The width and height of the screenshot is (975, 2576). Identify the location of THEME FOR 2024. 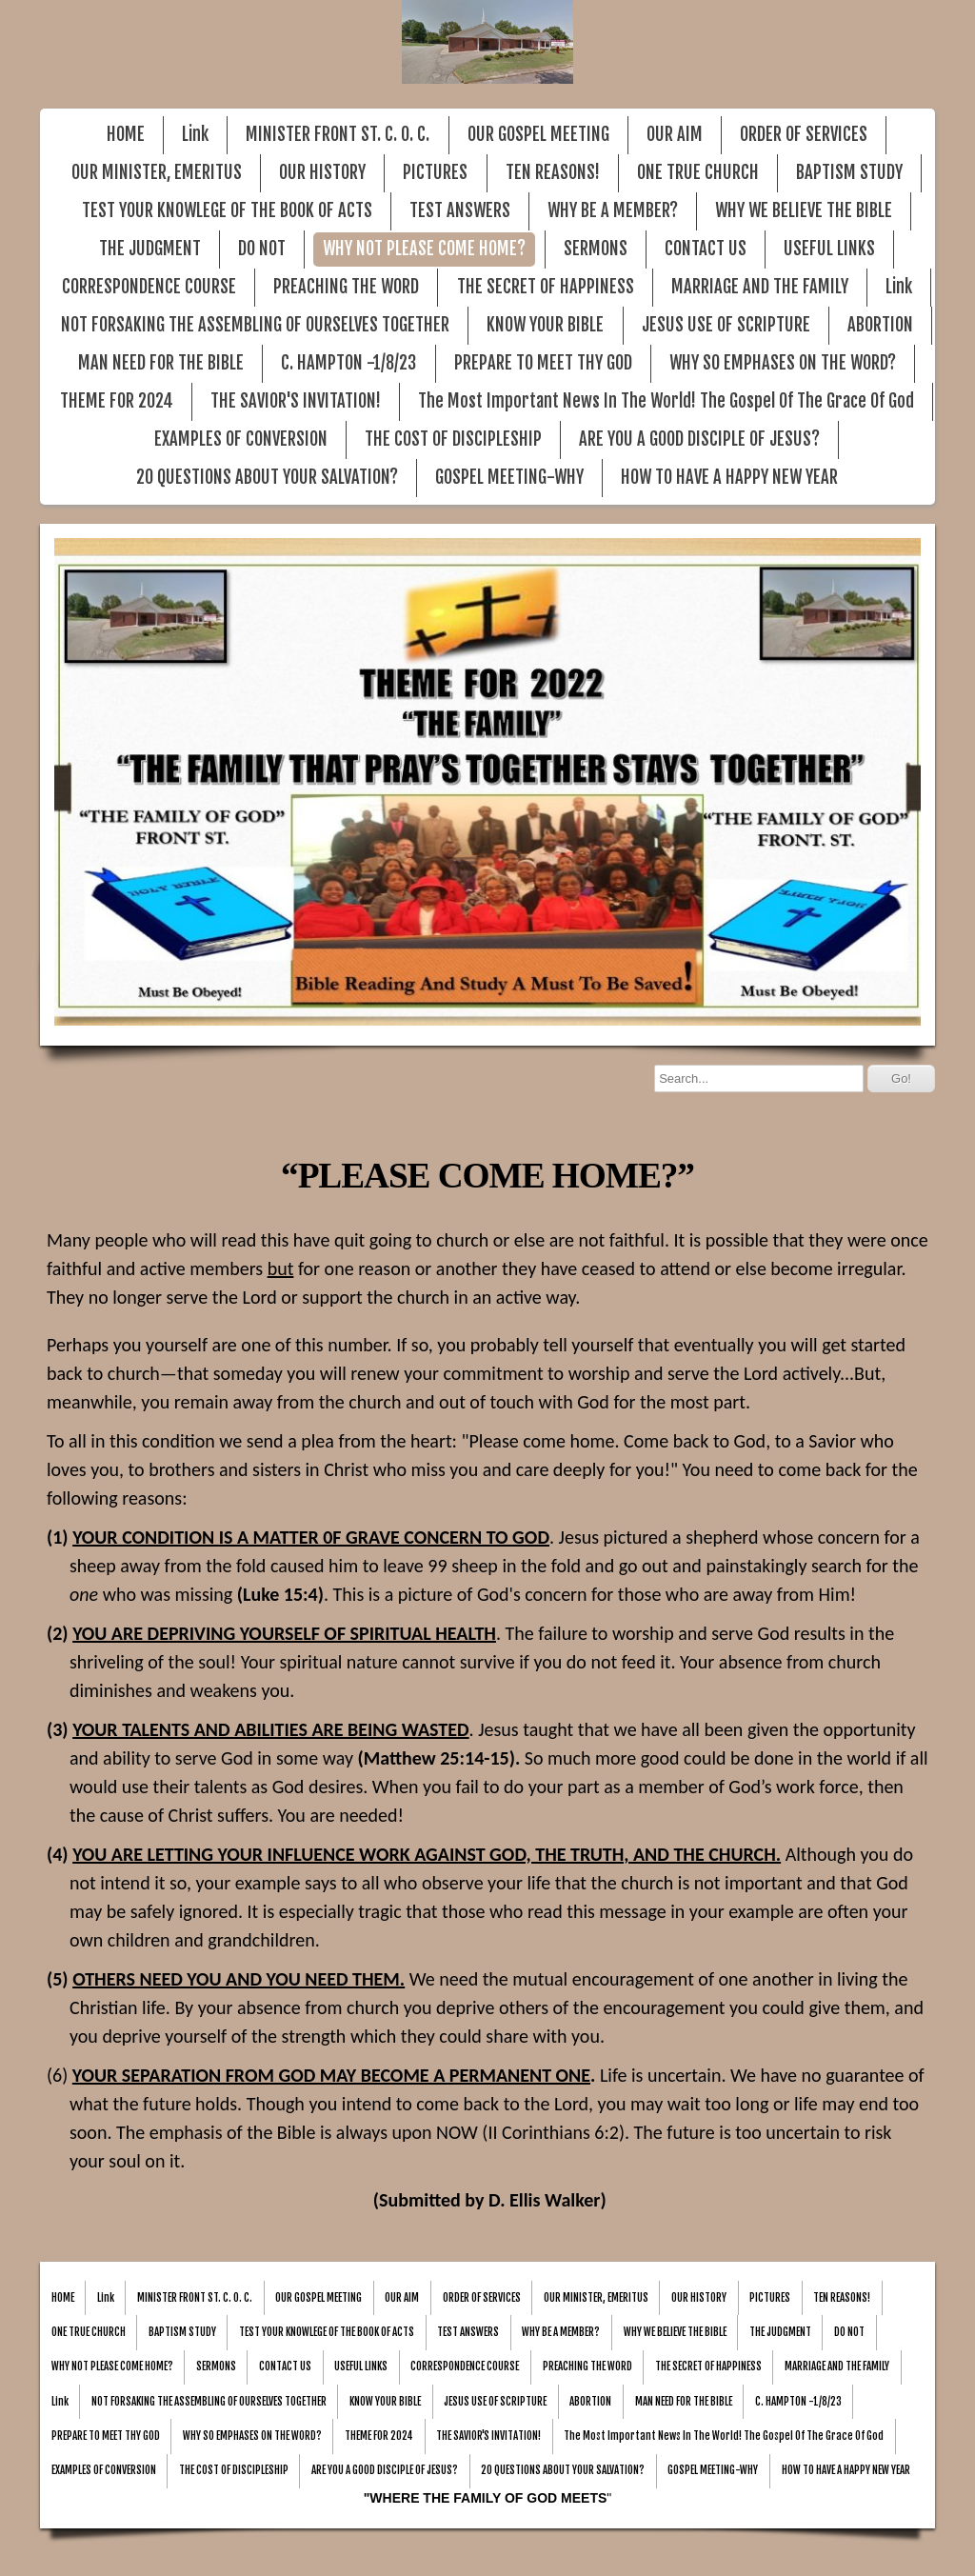
(116, 401).